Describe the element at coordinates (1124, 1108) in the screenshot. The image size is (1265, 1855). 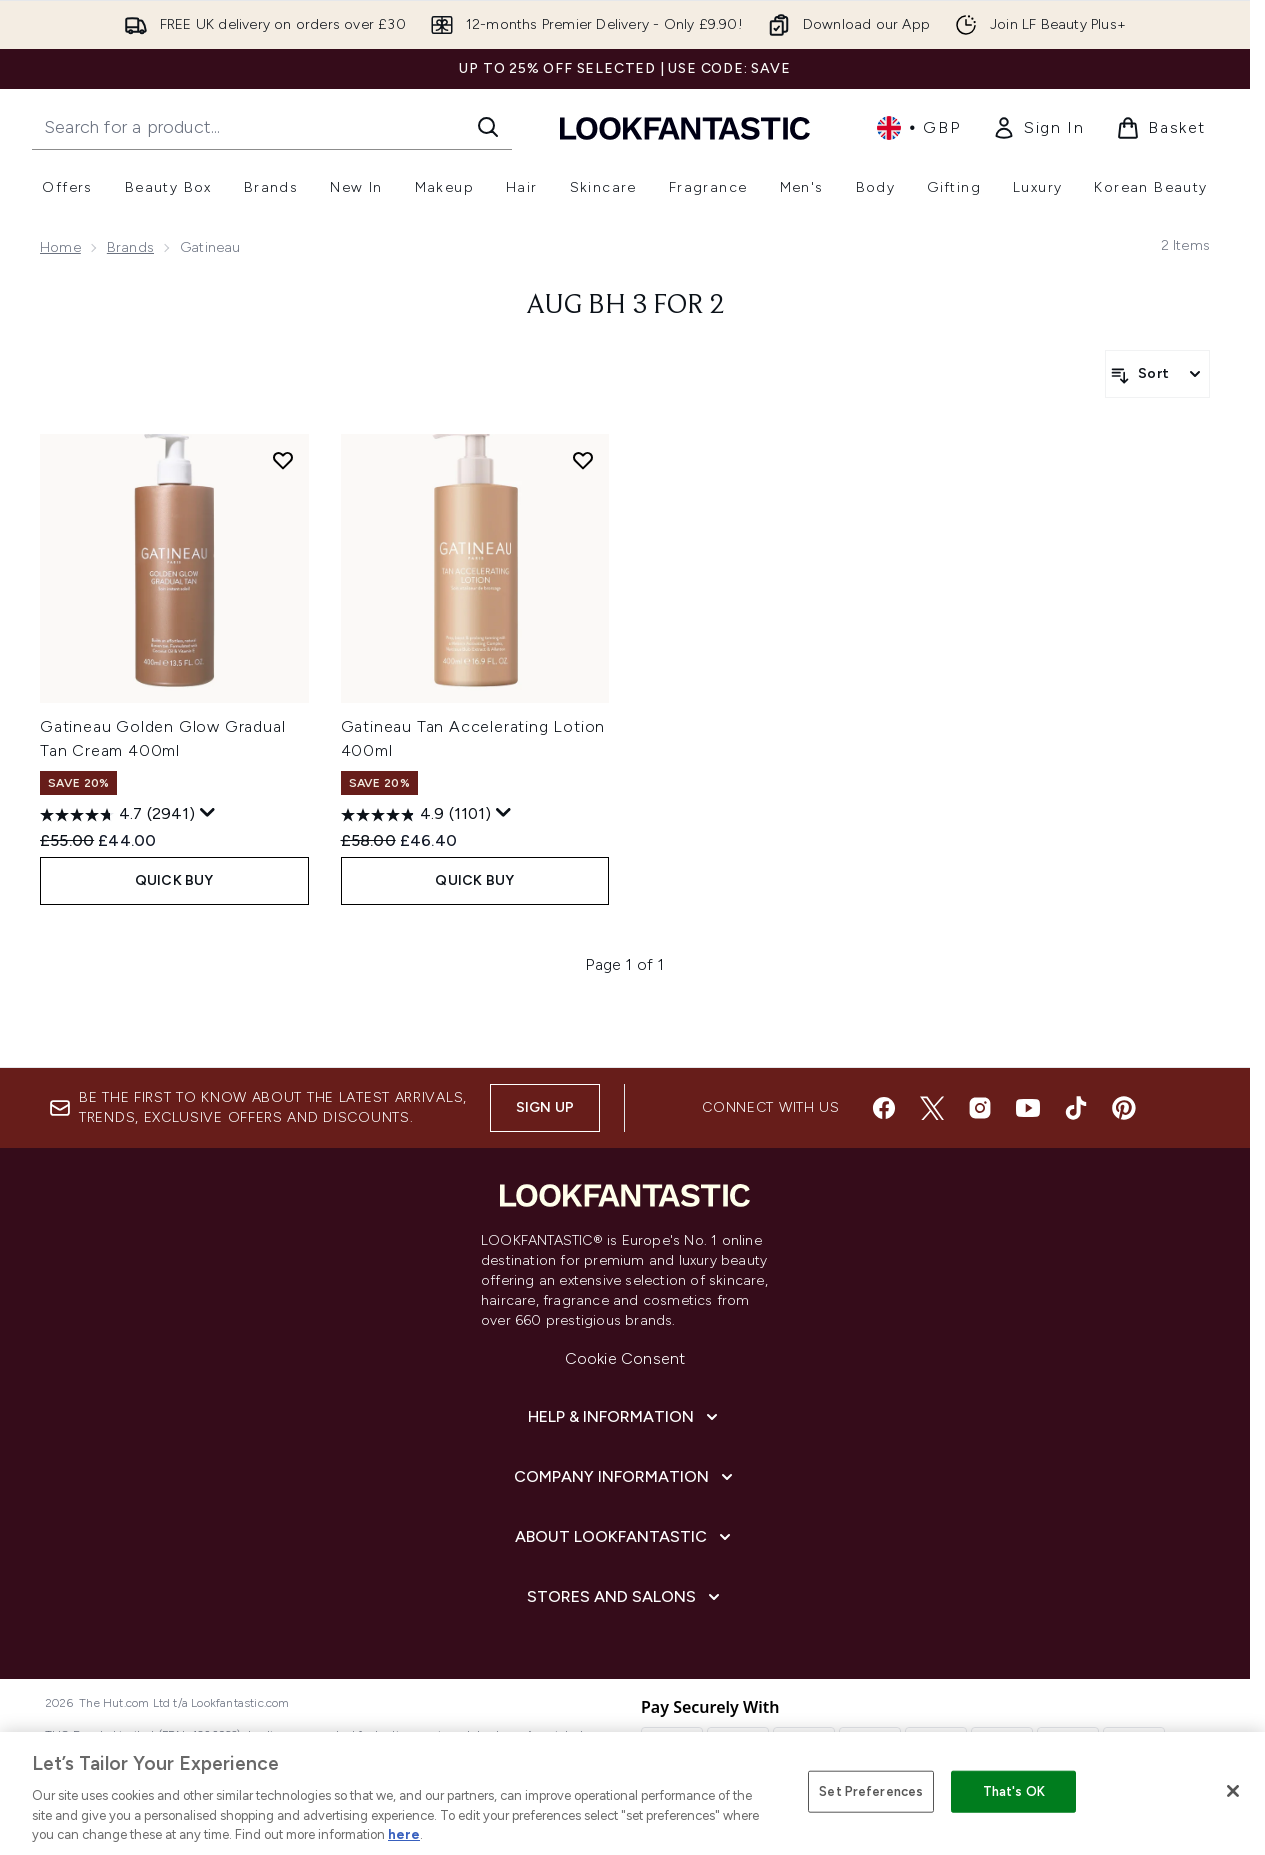
I see `[Visit our pinterest]` at that location.